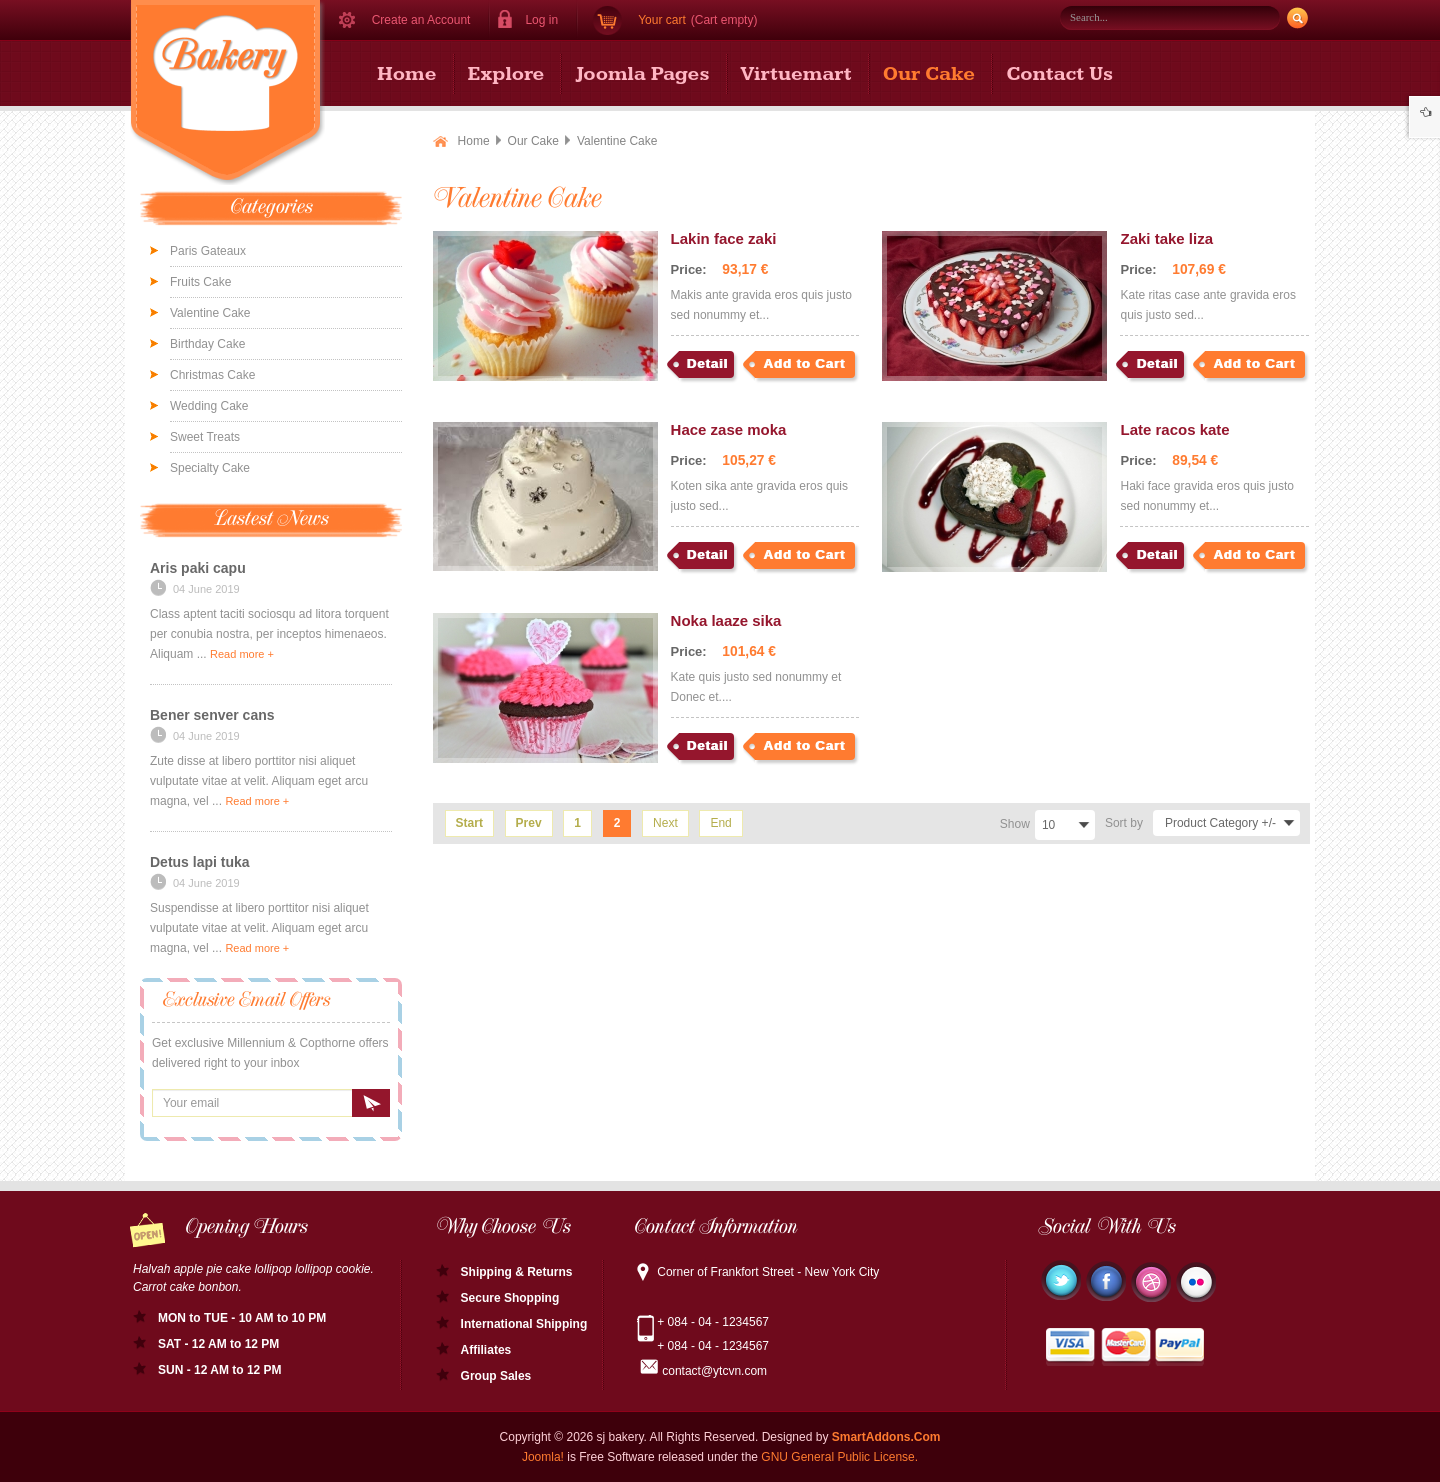 Image resolution: width=1440 pixels, height=1482 pixels. I want to click on Shipping & Returns, so click(517, 1272).